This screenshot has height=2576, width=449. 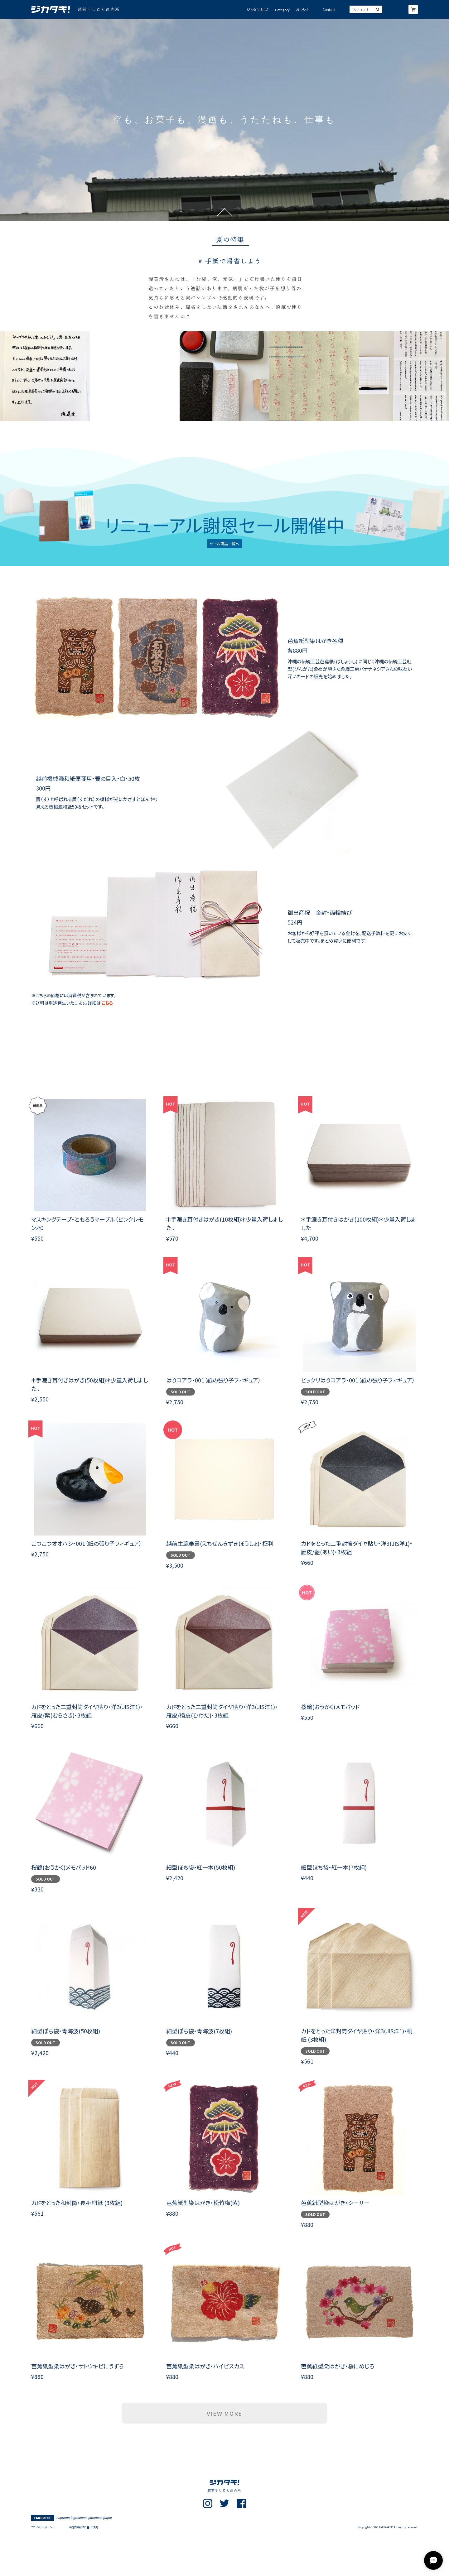 What do you see at coordinates (107, 1003) in the screenshot?
I see `こちら` at bounding box center [107, 1003].